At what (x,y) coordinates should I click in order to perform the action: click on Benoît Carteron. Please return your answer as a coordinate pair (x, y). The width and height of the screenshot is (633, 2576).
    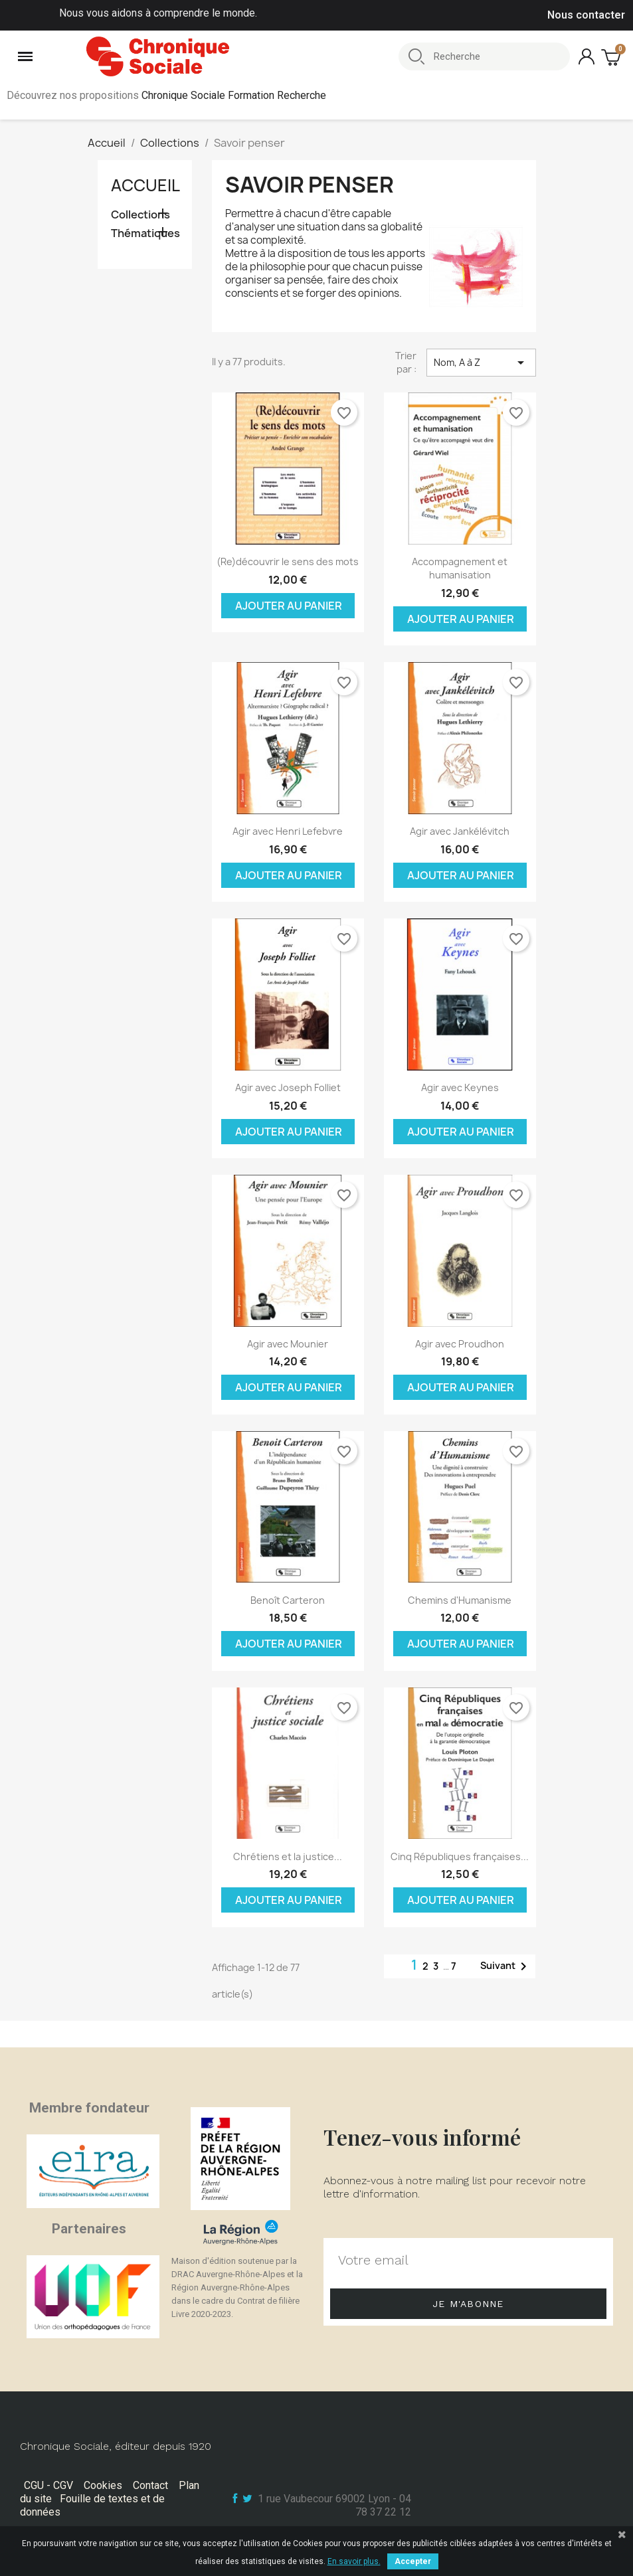
    Looking at the image, I should click on (287, 1600).